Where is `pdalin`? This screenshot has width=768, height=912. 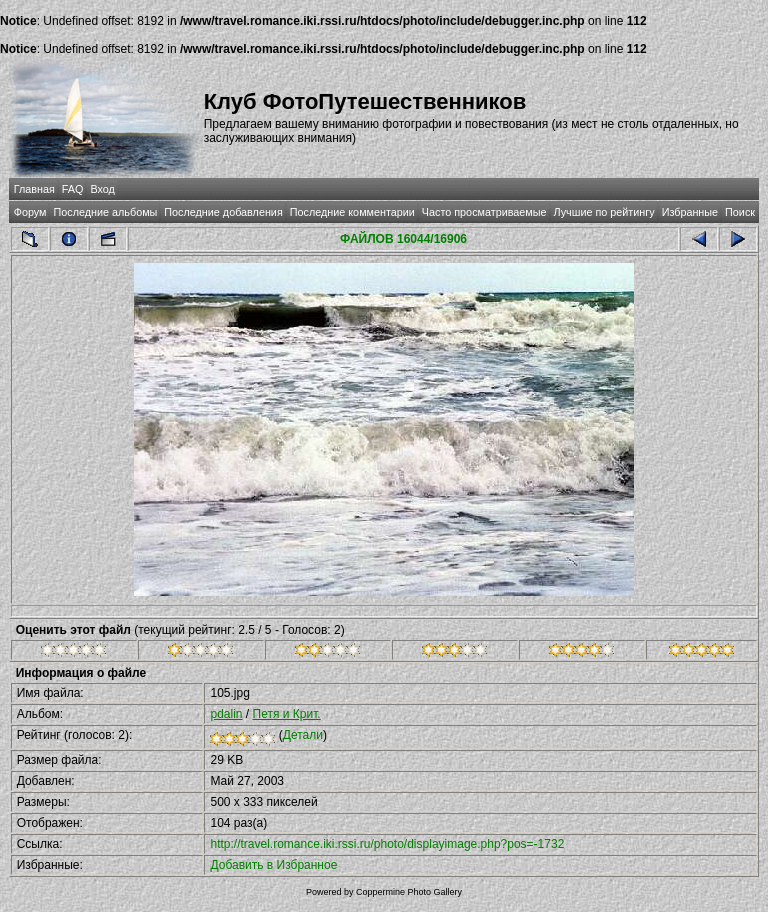
pdalin is located at coordinates (226, 714).